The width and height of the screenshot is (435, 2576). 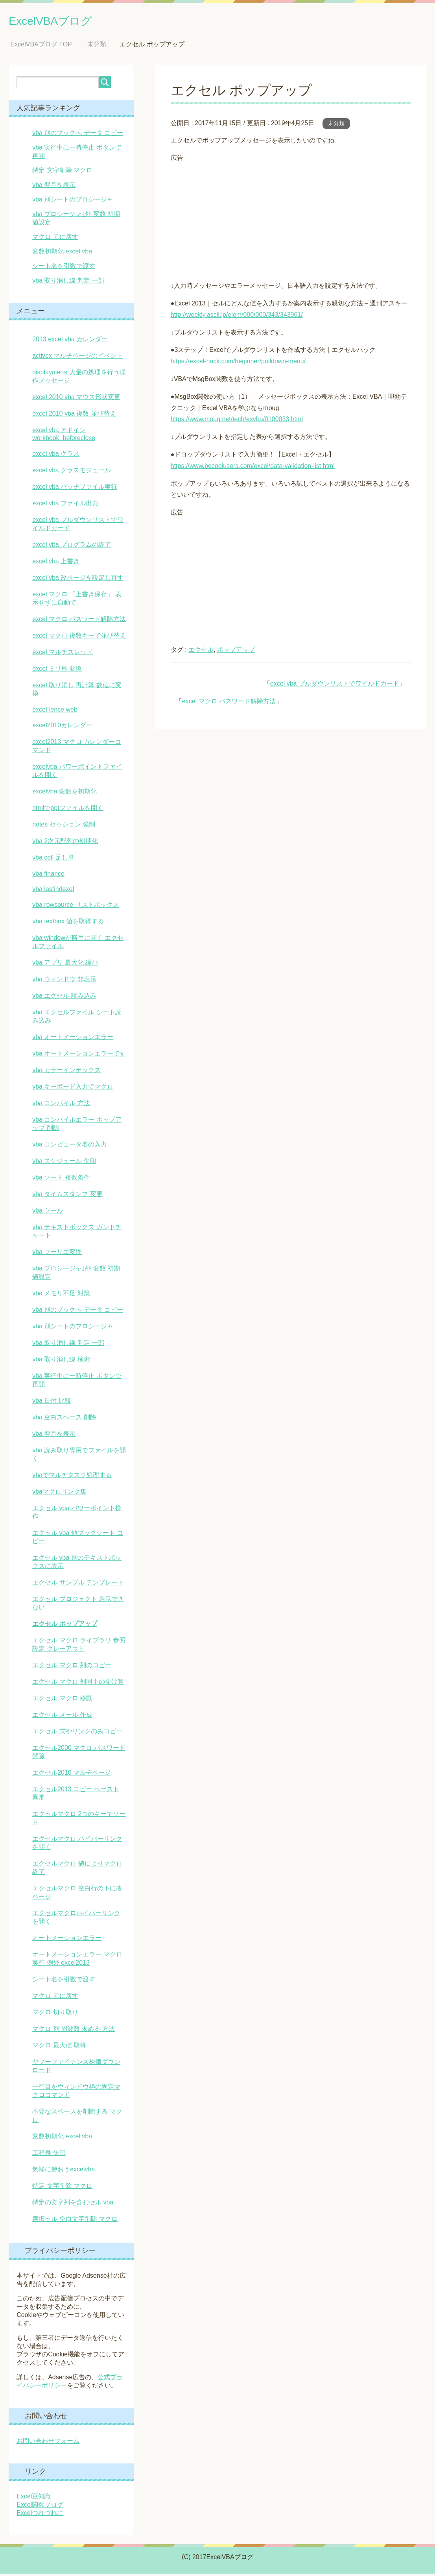 I want to click on エクセル ポップアップ, so click(x=64, y=1626).